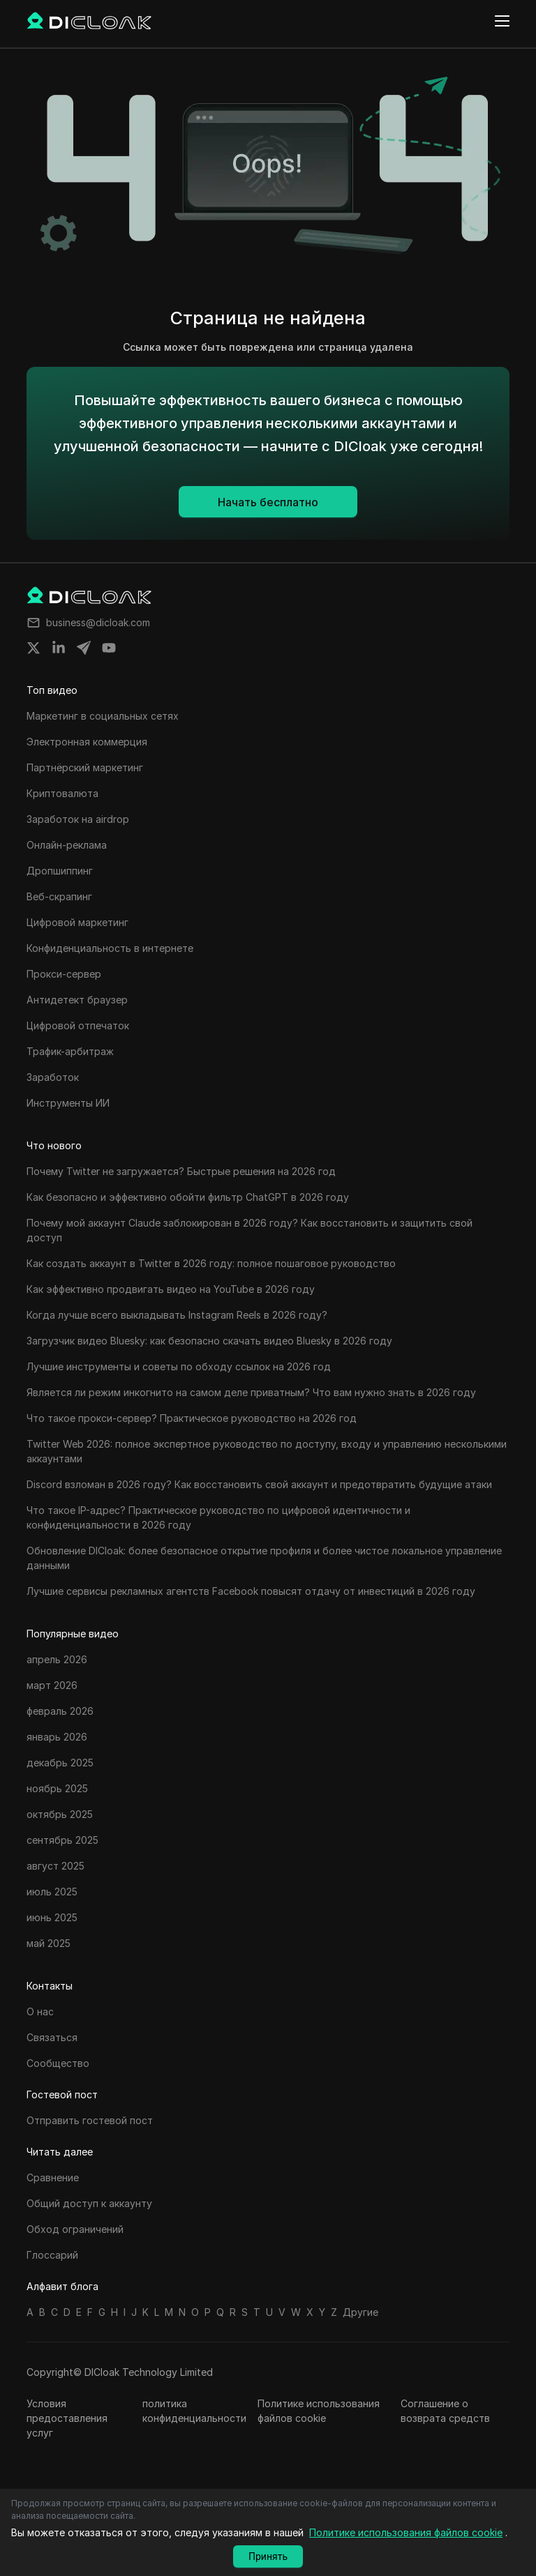  I want to click on Соглашение о возврата средств, so click(445, 2410).